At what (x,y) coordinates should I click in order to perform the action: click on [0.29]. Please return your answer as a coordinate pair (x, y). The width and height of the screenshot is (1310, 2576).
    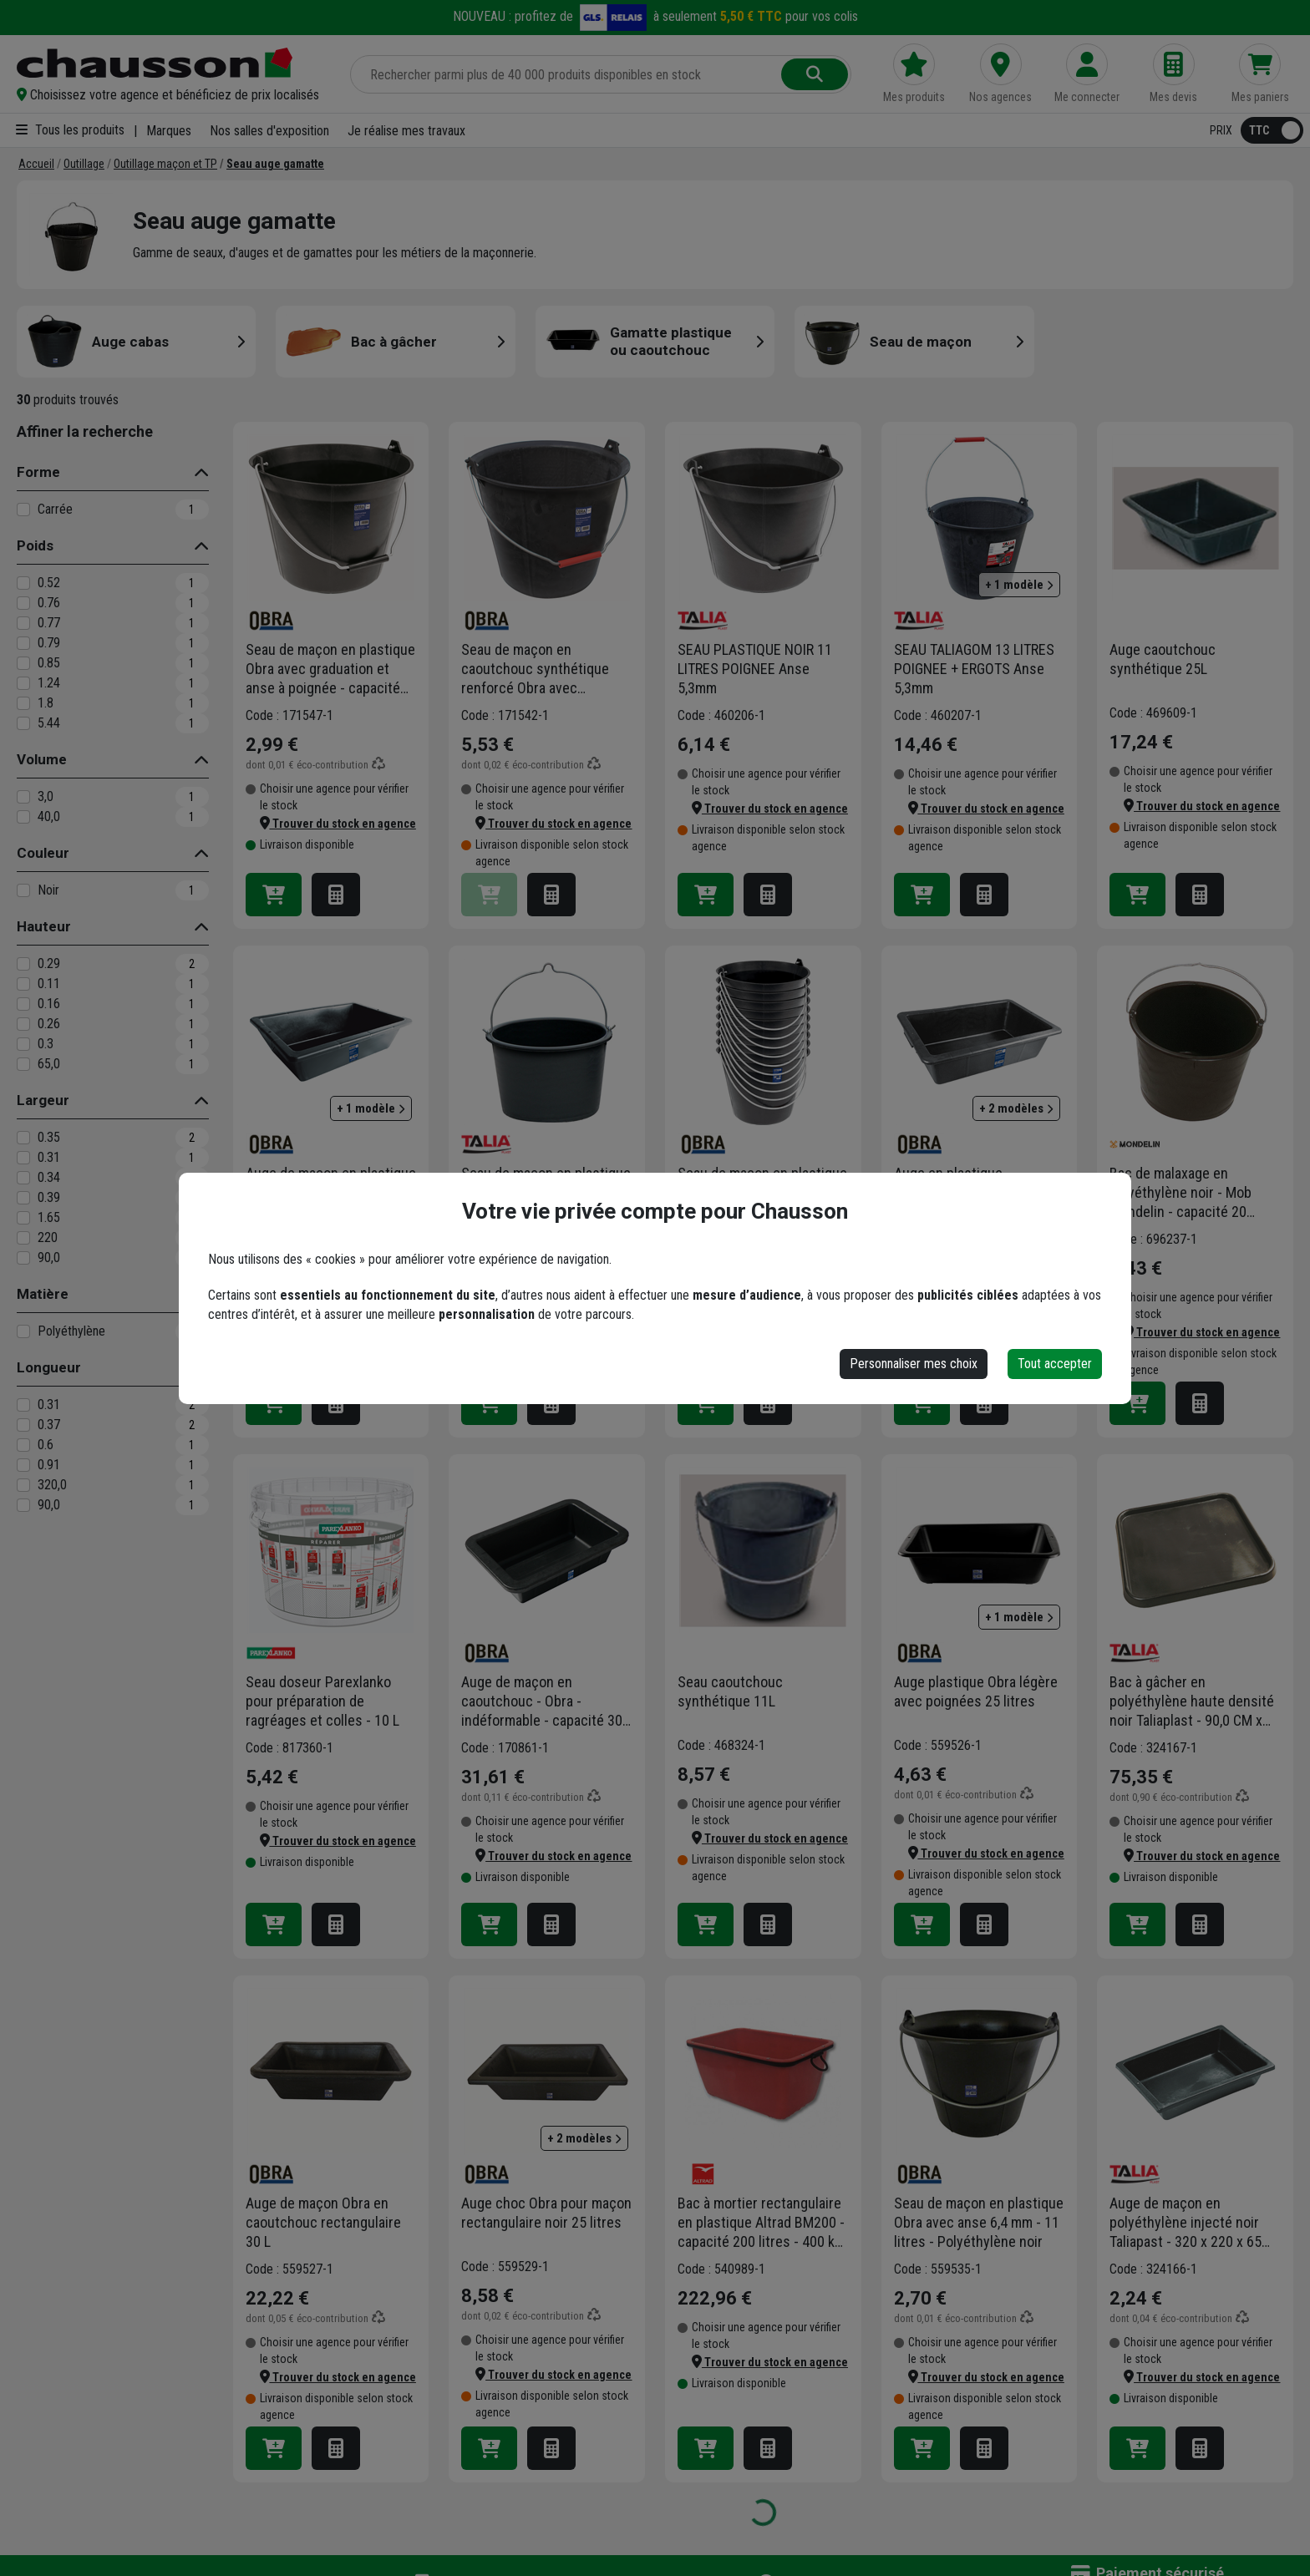
    Looking at the image, I should click on (23, 964).